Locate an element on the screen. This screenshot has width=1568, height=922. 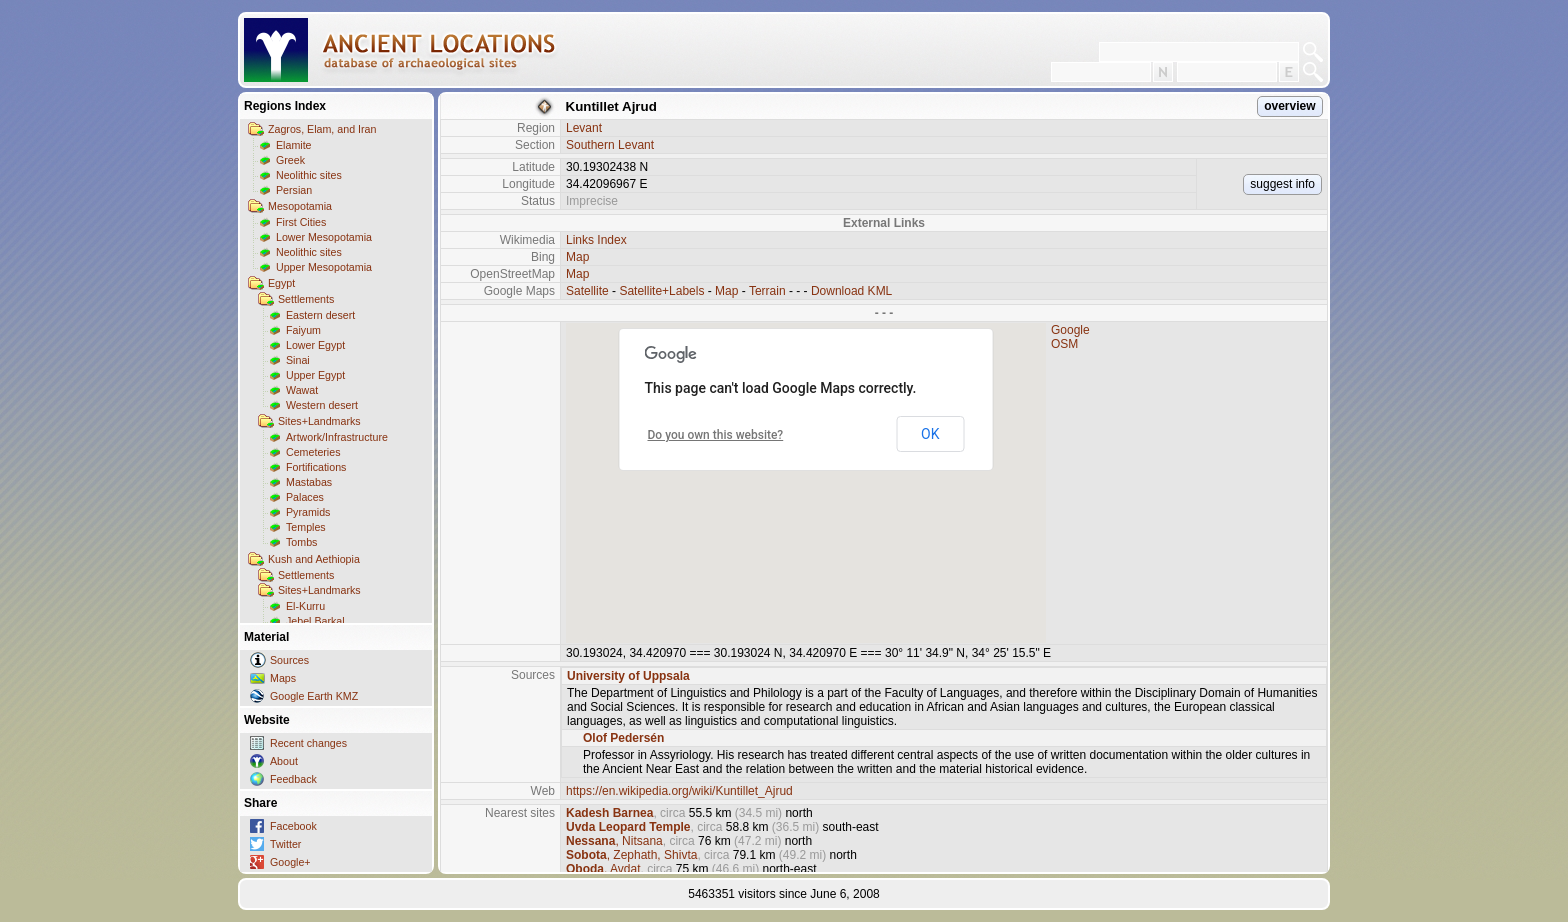
Maps is located at coordinates (283, 678).